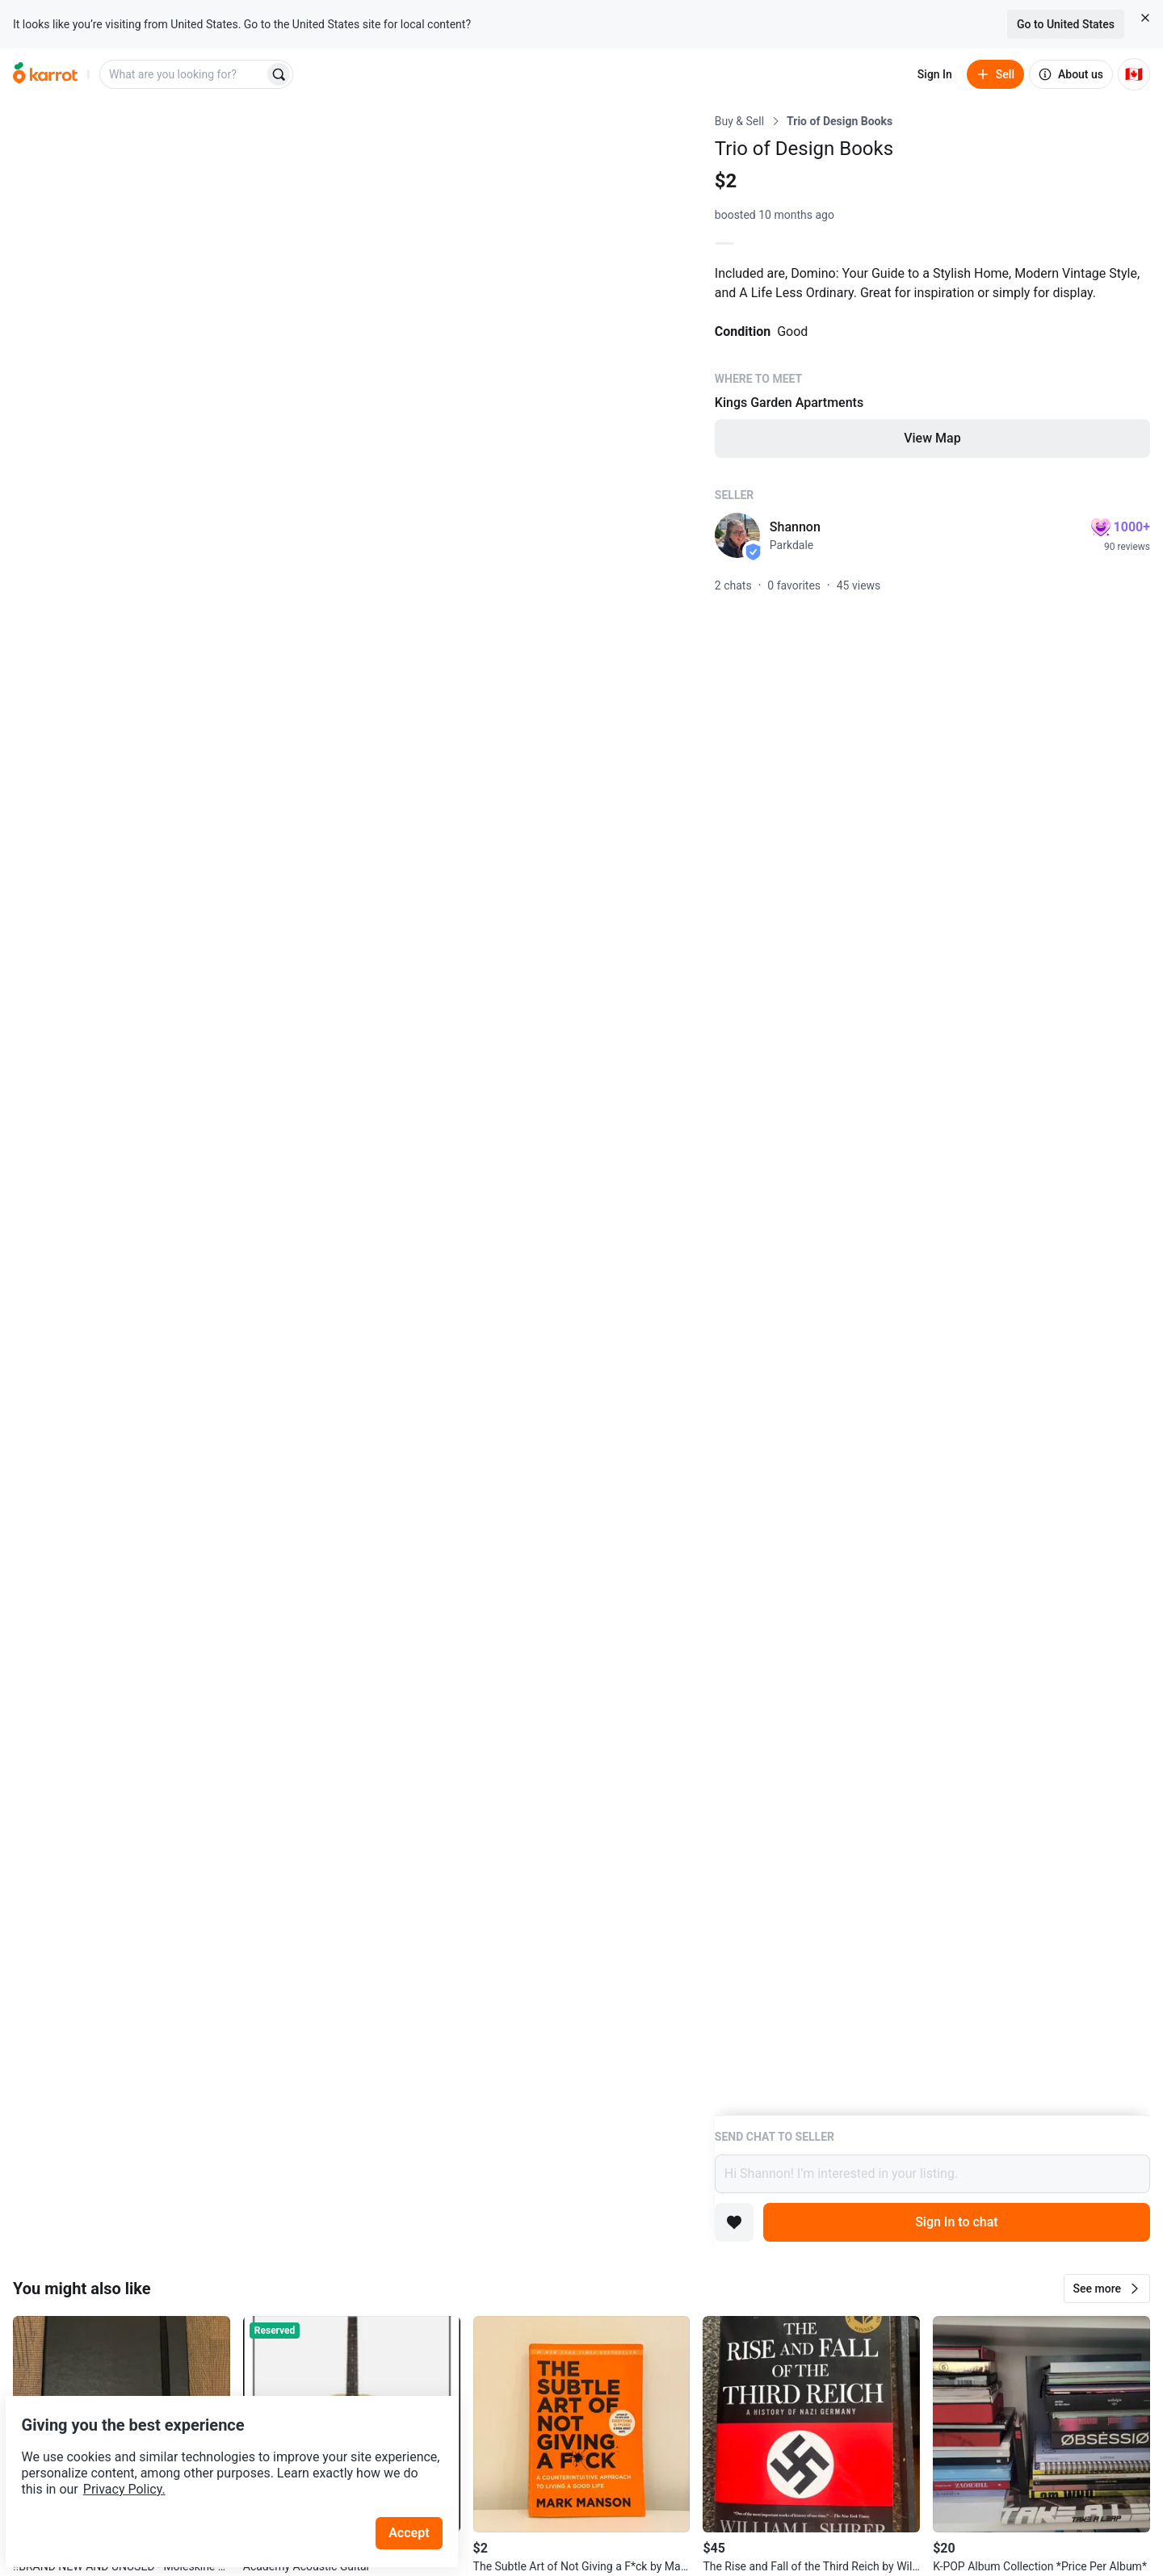 The width and height of the screenshot is (1163, 2576). I want to click on [Add to favorites], so click(734, 2222).